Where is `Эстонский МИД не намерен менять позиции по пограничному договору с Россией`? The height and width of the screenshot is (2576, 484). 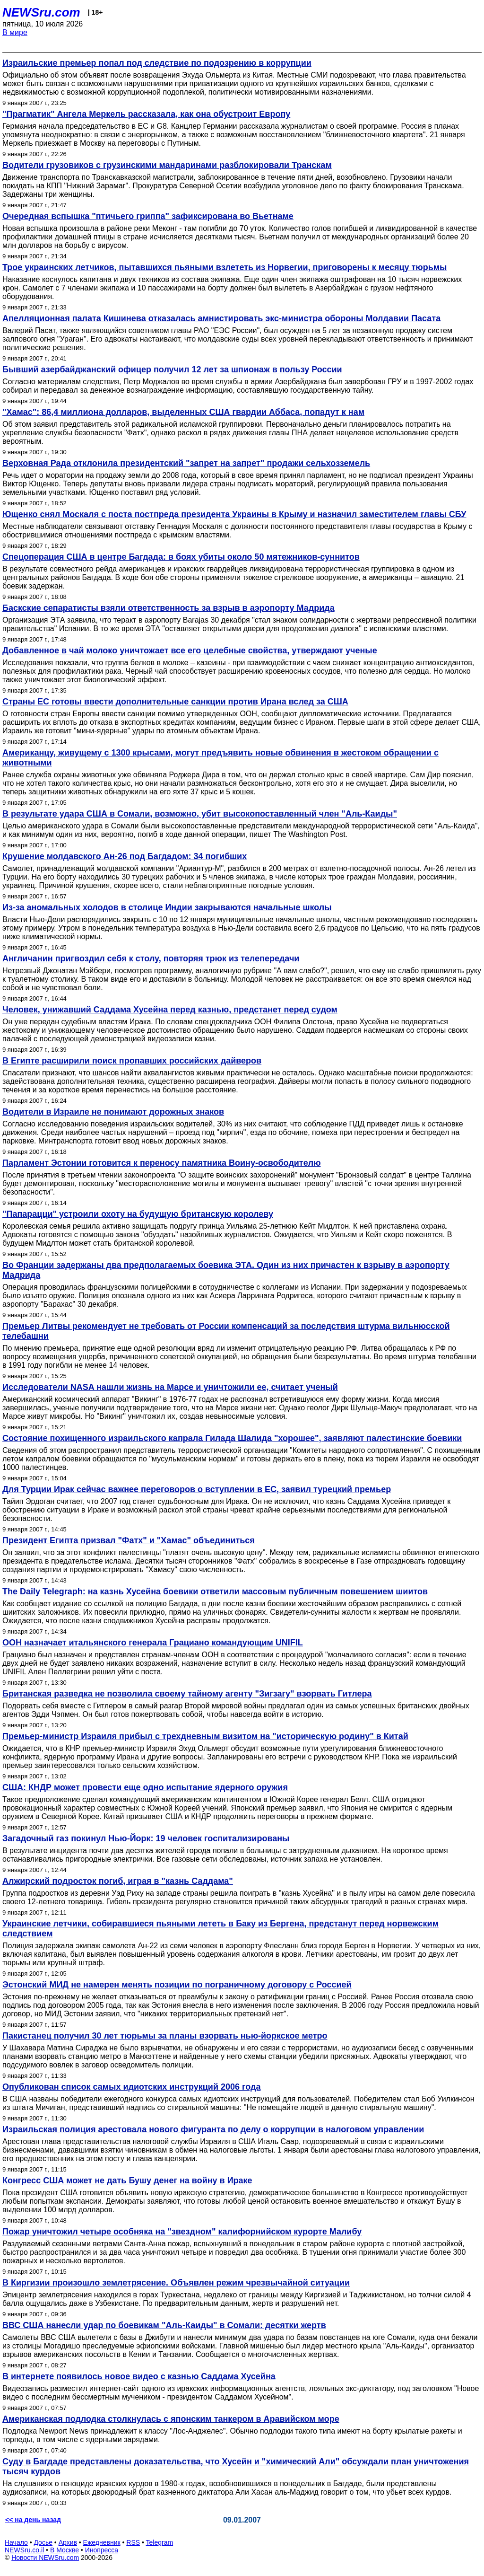 Эстонский МИД не намерен менять позиции по пограничному договору с Россией is located at coordinates (177, 1984).